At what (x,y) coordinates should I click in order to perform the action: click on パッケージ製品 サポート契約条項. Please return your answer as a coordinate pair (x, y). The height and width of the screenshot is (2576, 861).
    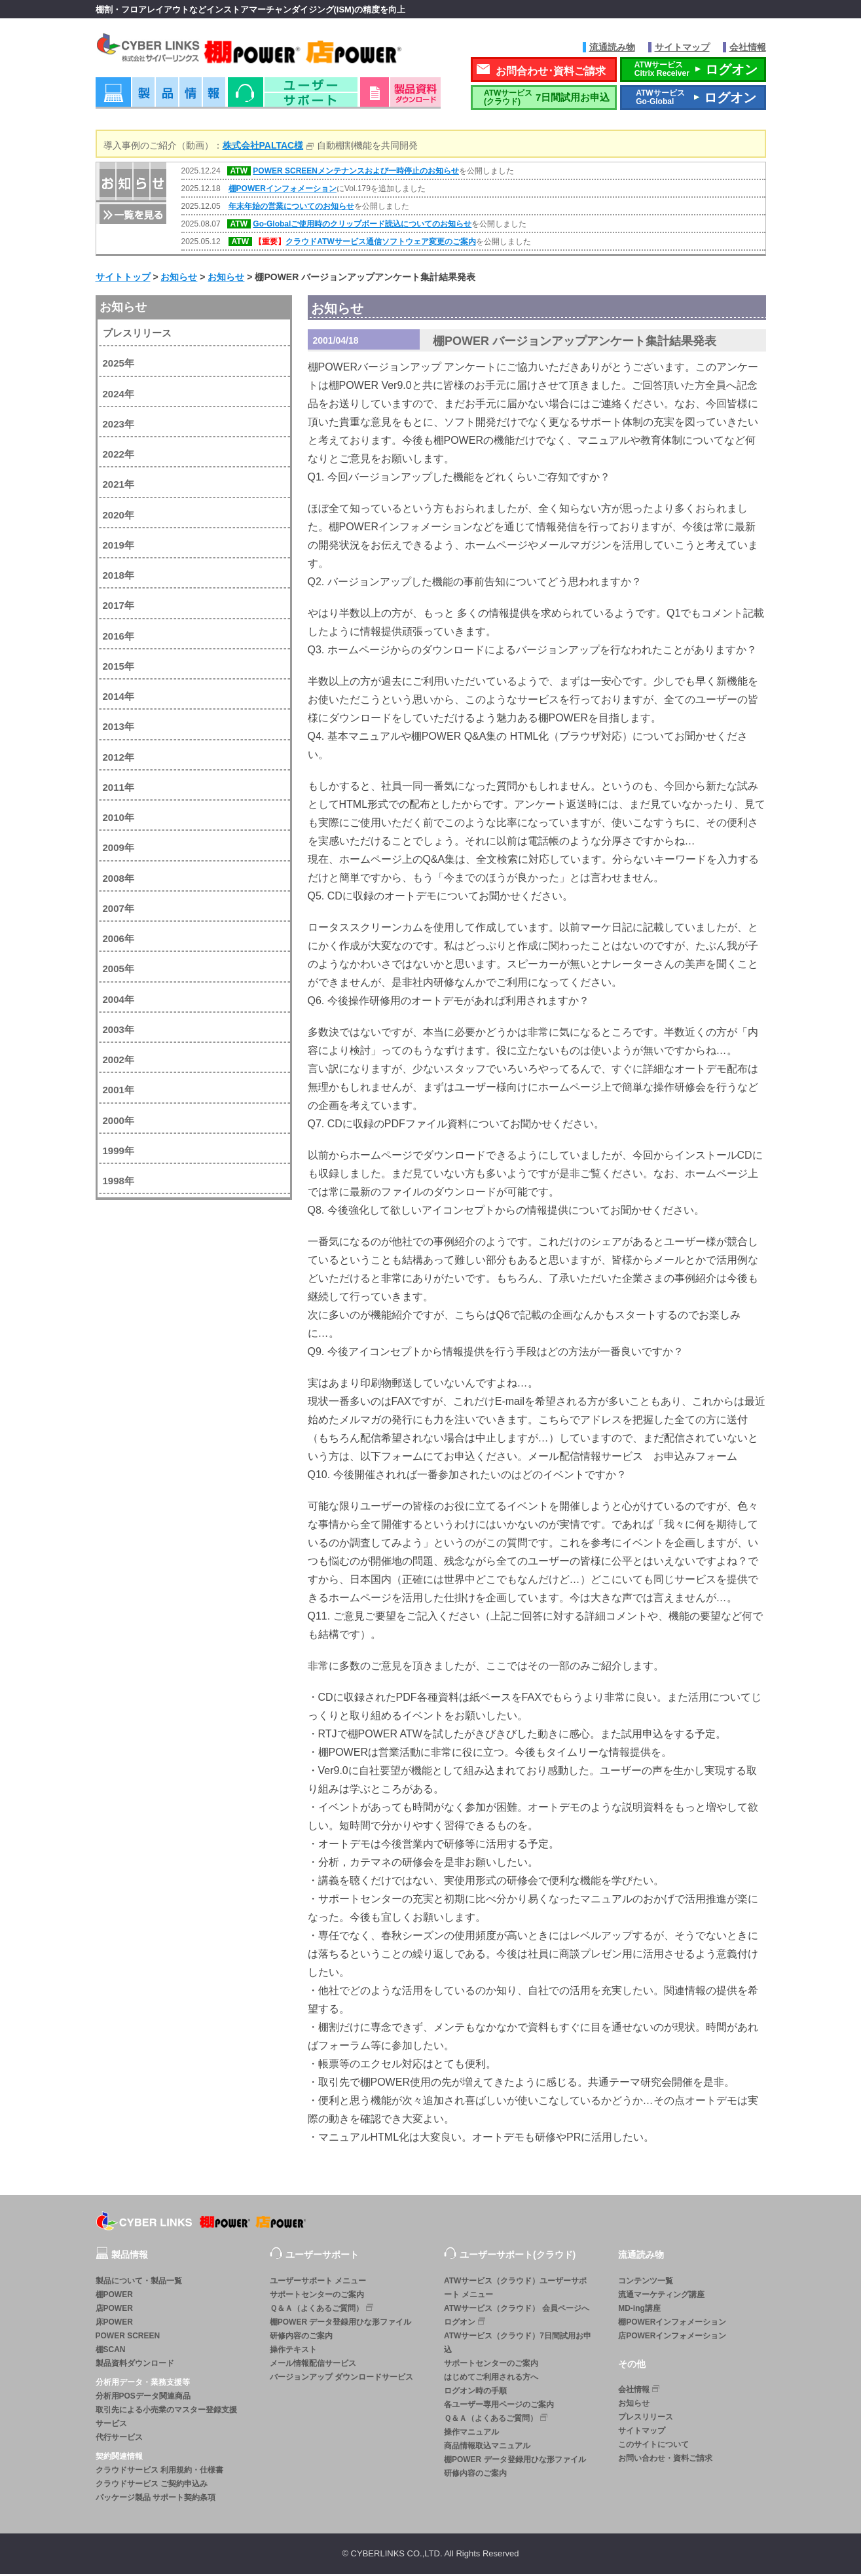
    Looking at the image, I should click on (155, 2498).